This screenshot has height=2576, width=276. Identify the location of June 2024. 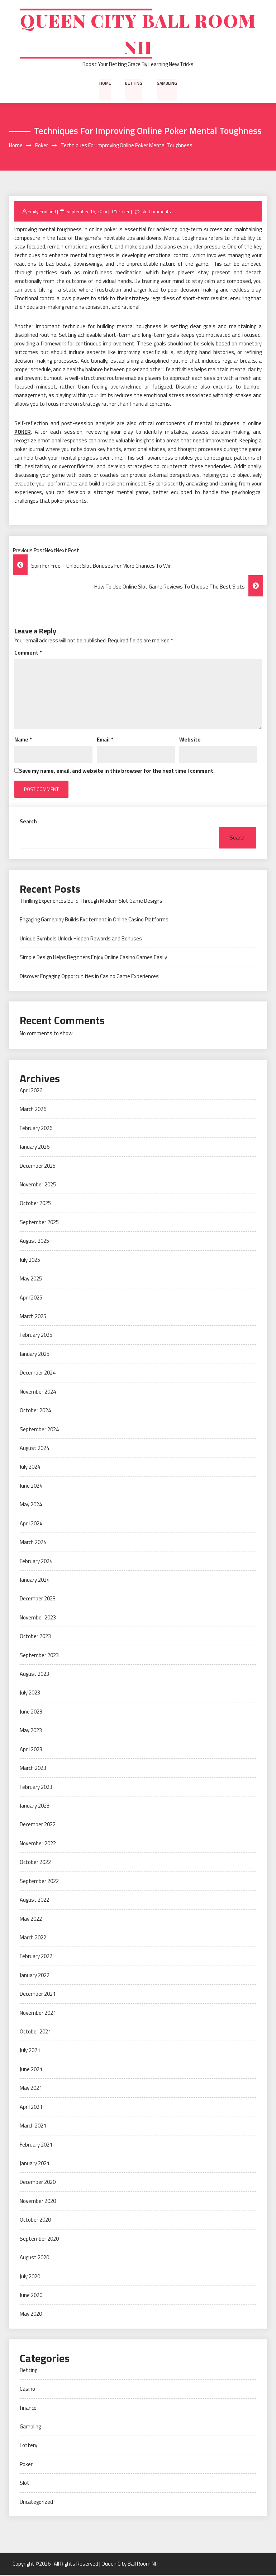
(31, 1487).